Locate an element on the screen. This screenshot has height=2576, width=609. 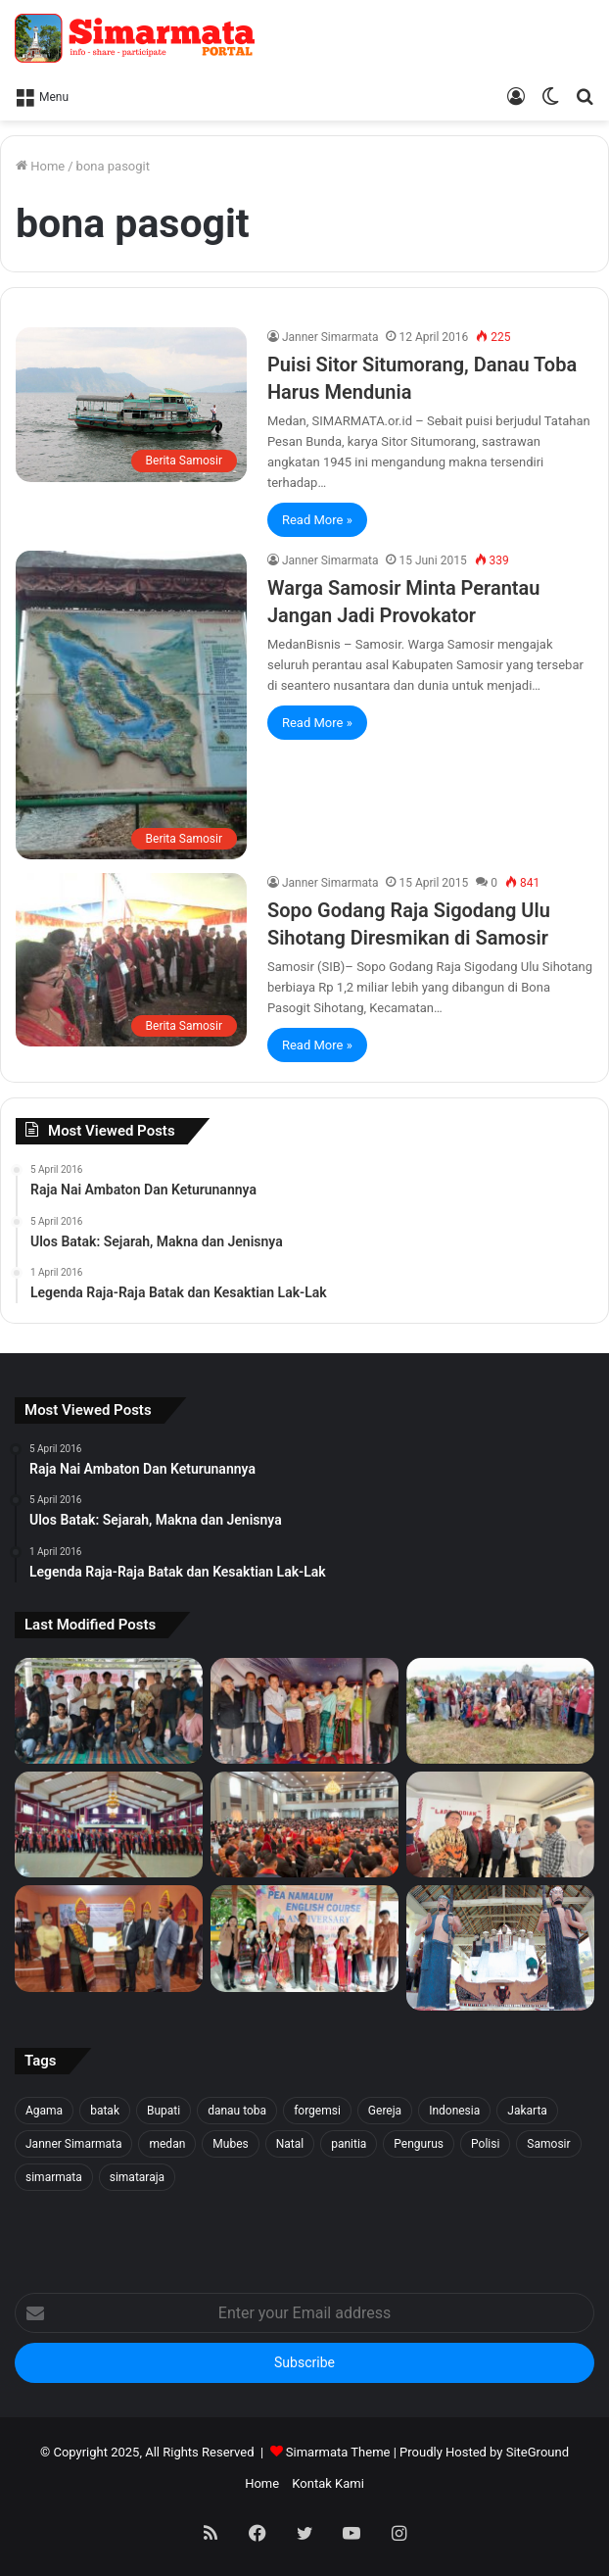
Samosir [Samosir (59 item)] is located at coordinates (548, 2144).